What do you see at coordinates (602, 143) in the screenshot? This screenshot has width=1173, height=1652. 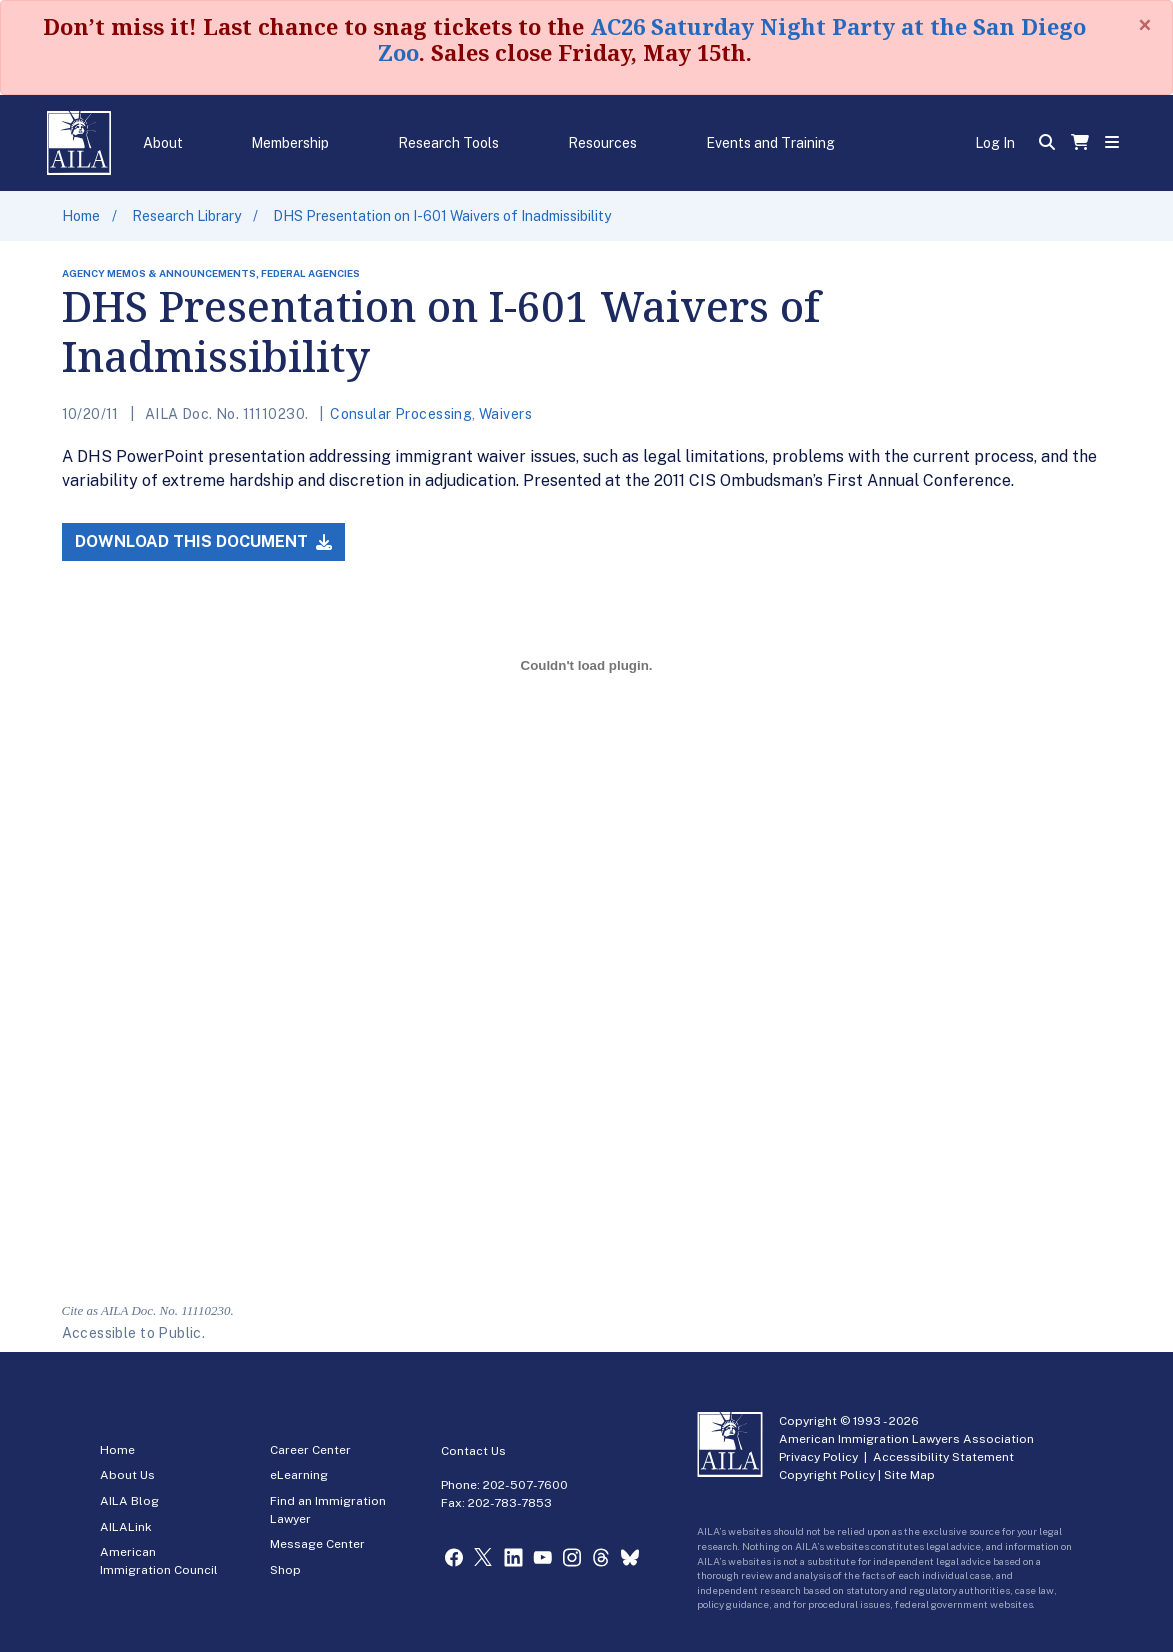 I see `Resources` at bounding box center [602, 143].